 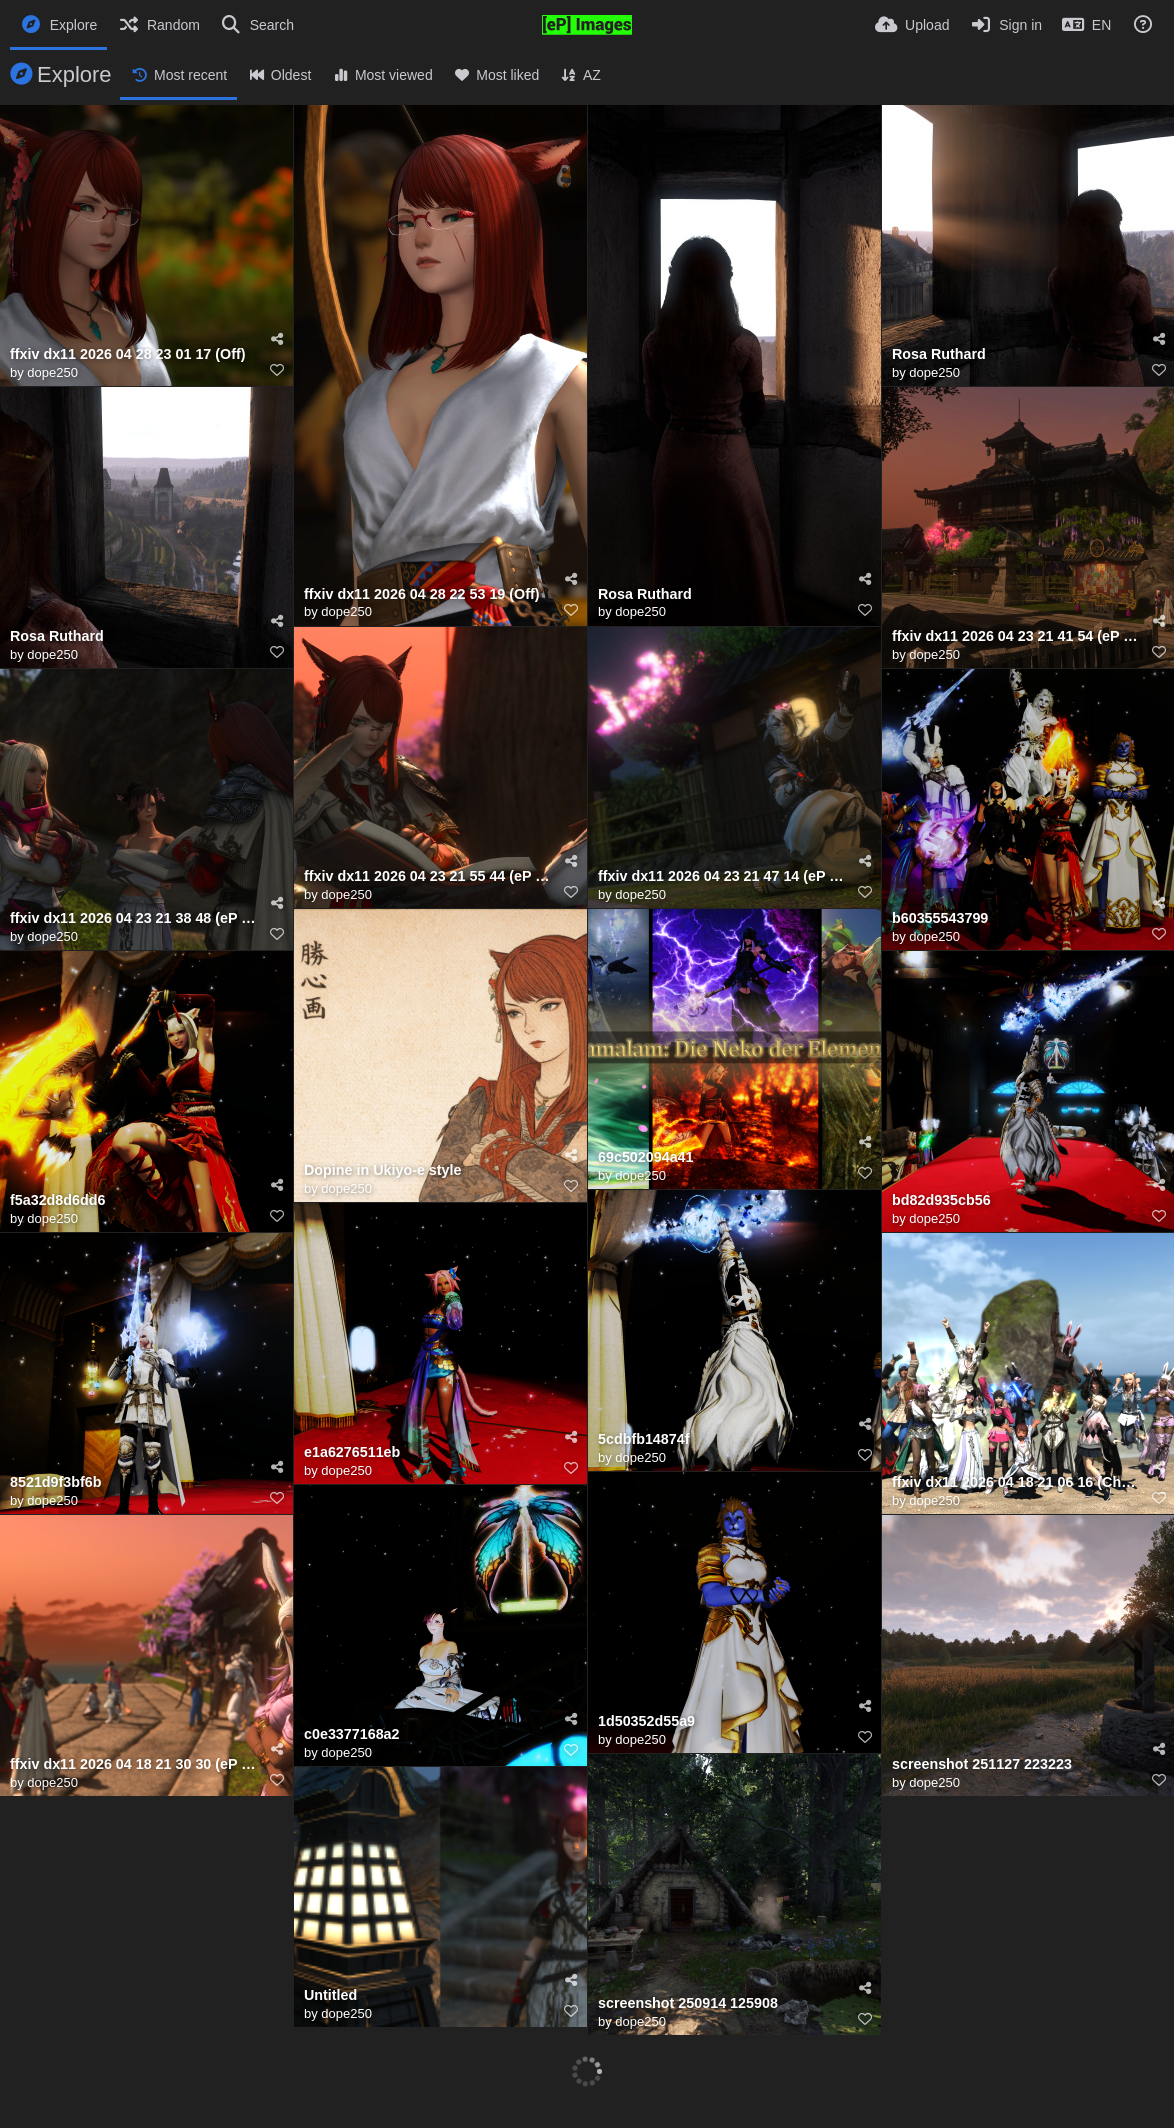 I want to click on ffxiv dx11 2026 04 18 21 30 30 (eP Preset), so click(x=134, y=1764).